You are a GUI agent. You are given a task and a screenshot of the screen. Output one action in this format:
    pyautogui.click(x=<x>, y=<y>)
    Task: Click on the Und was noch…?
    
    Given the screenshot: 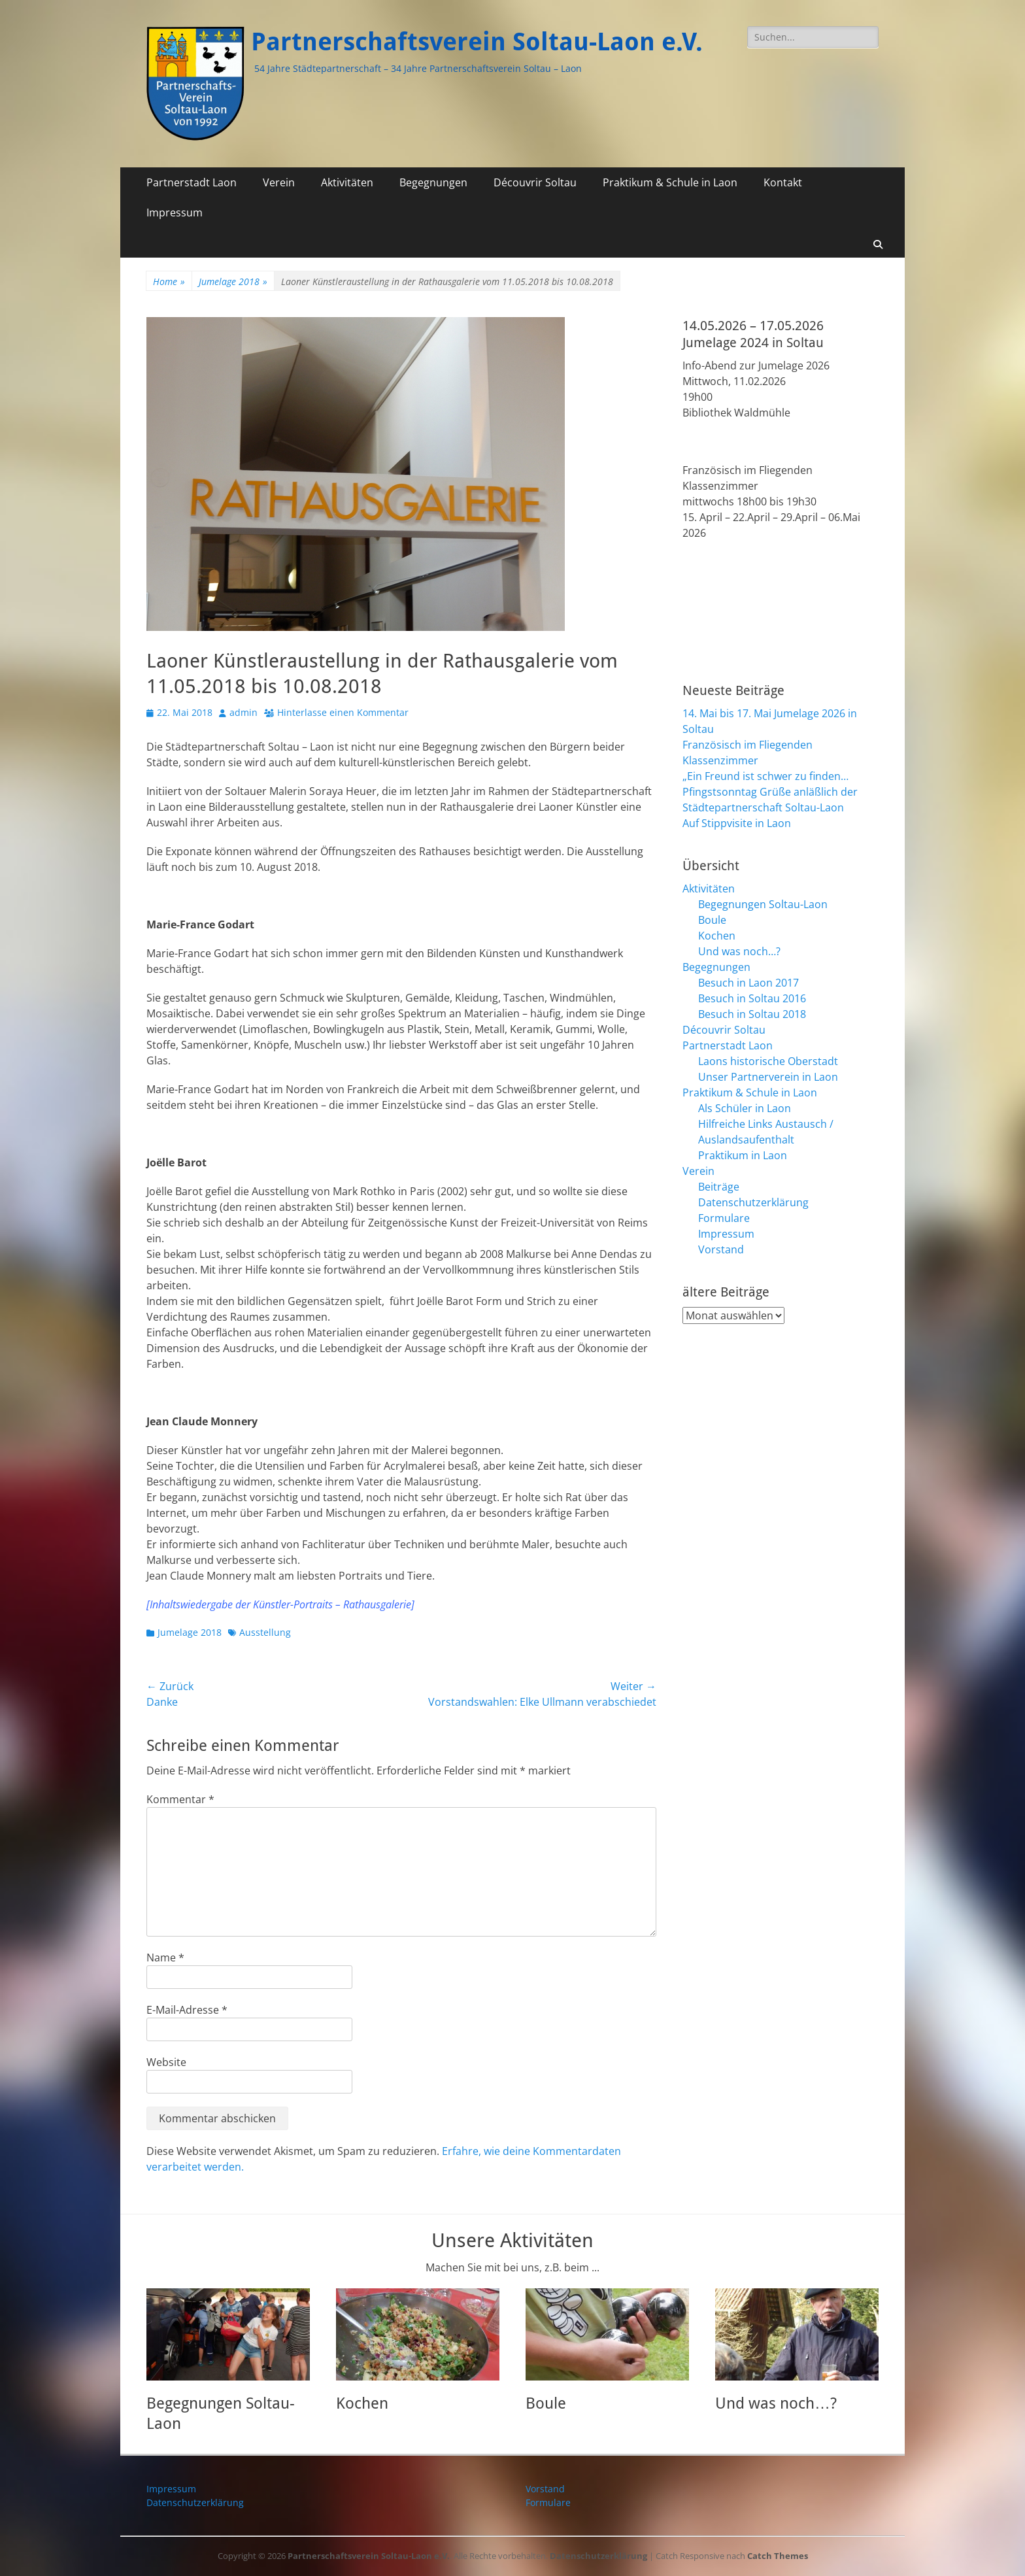 What is the action you would take?
    pyautogui.click(x=739, y=951)
    